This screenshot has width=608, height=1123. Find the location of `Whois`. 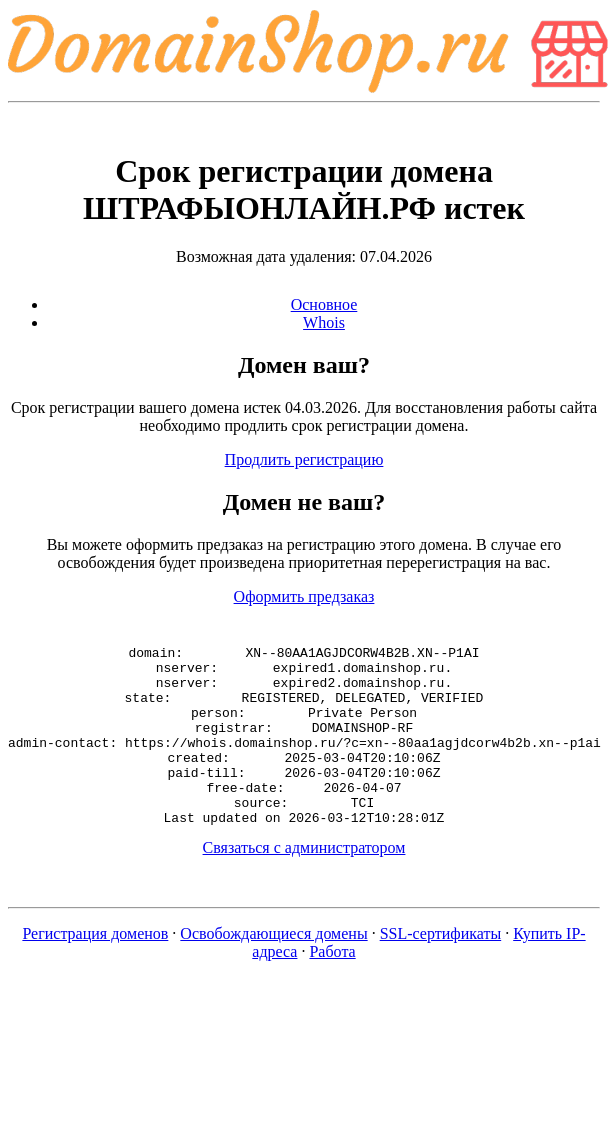

Whois is located at coordinates (324, 322).